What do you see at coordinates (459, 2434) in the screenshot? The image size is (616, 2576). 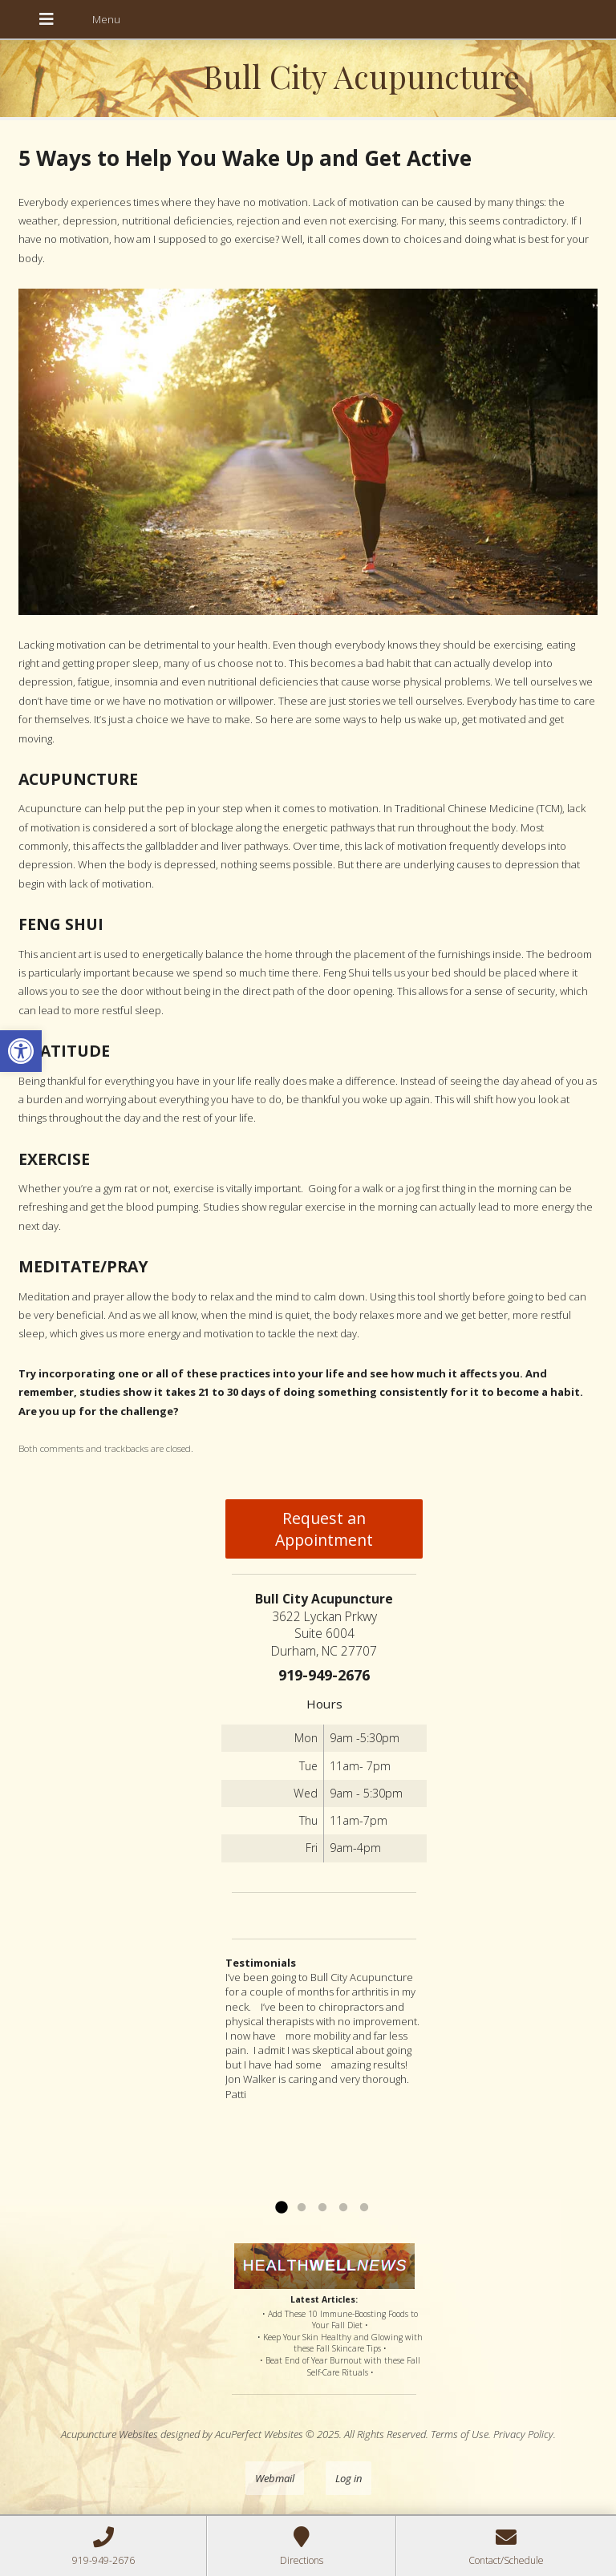 I see `Terms of Use` at bounding box center [459, 2434].